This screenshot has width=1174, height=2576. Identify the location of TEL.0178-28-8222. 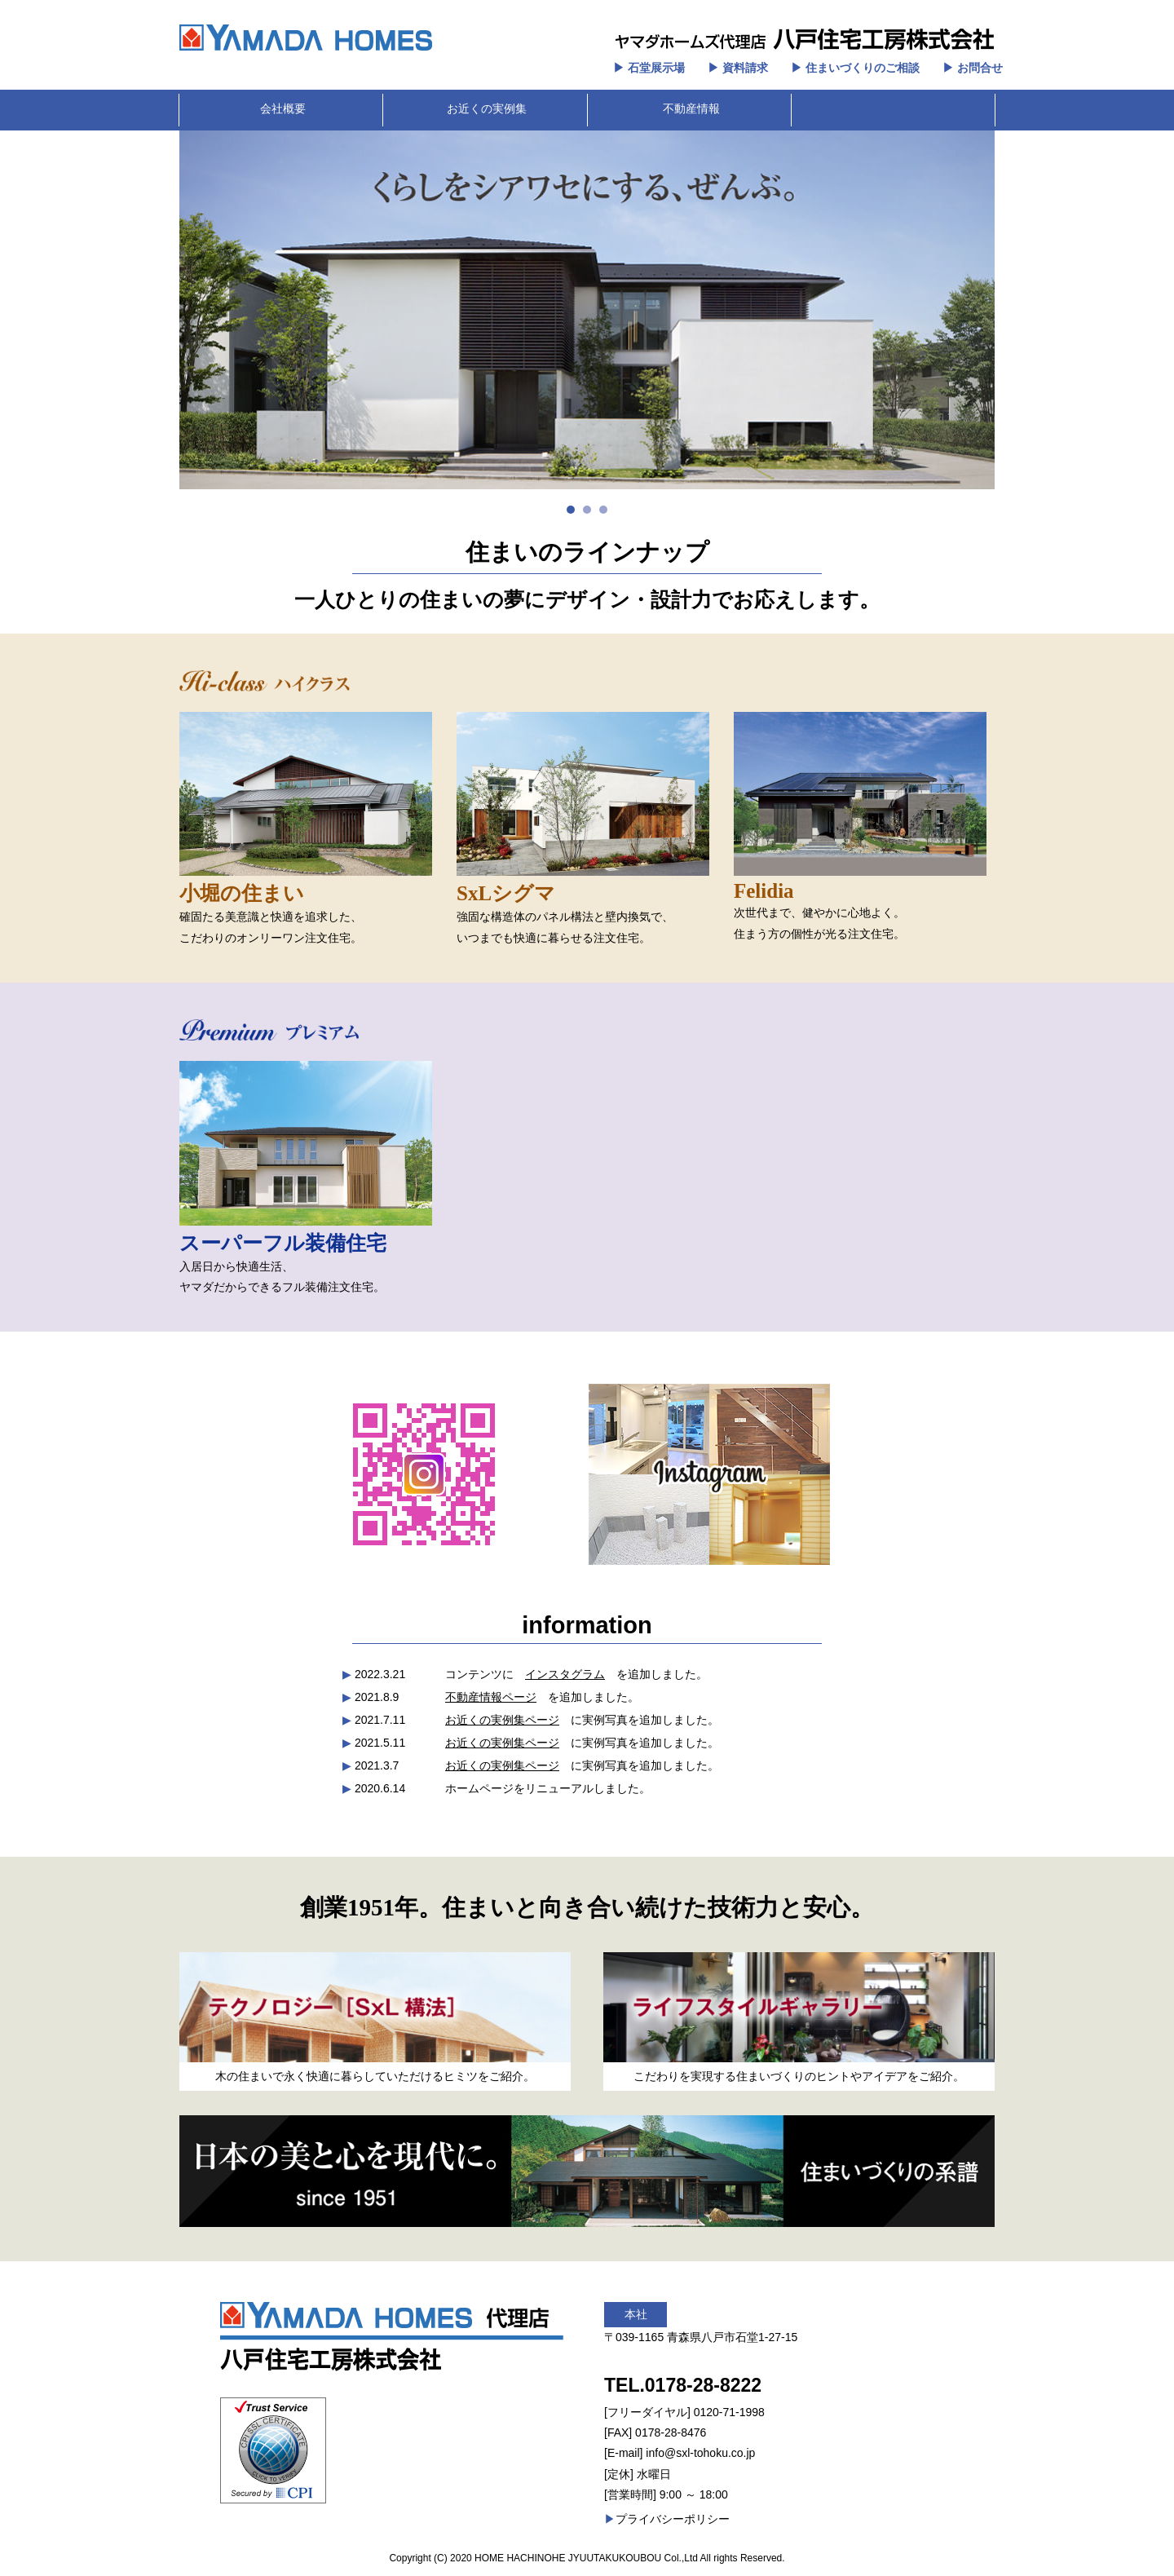
(682, 2385).